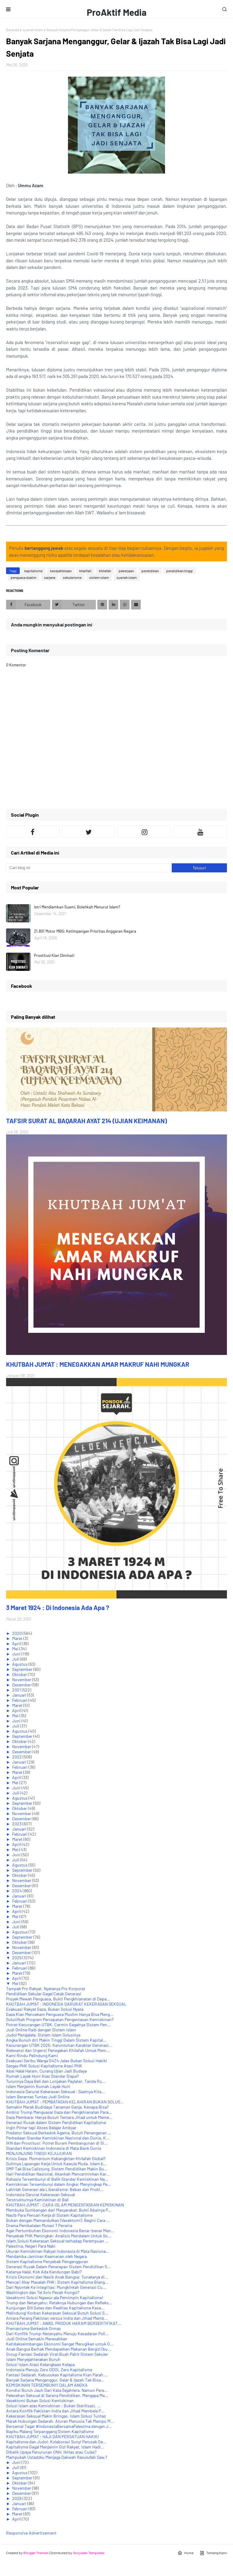 Image resolution: width=233 pixels, height=2576 pixels. Describe the element at coordinates (44, 2009) in the screenshot. I see `Evakuasi Rakyat Gaza, Bukan Solusi Nyata` at that location.